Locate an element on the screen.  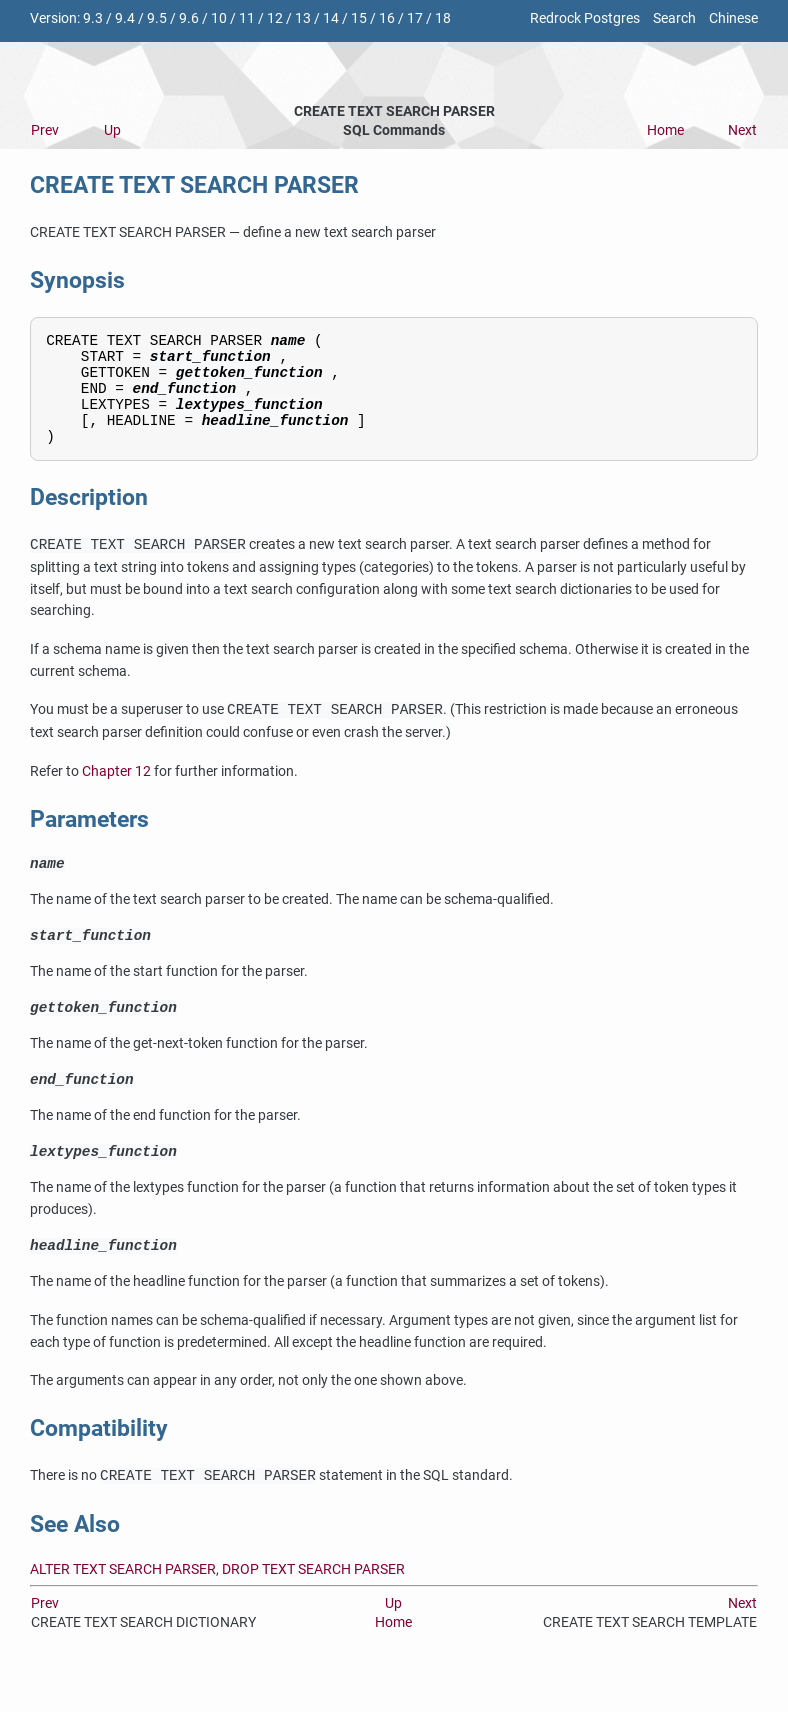
9.3 is located at coordinates (93, 18).